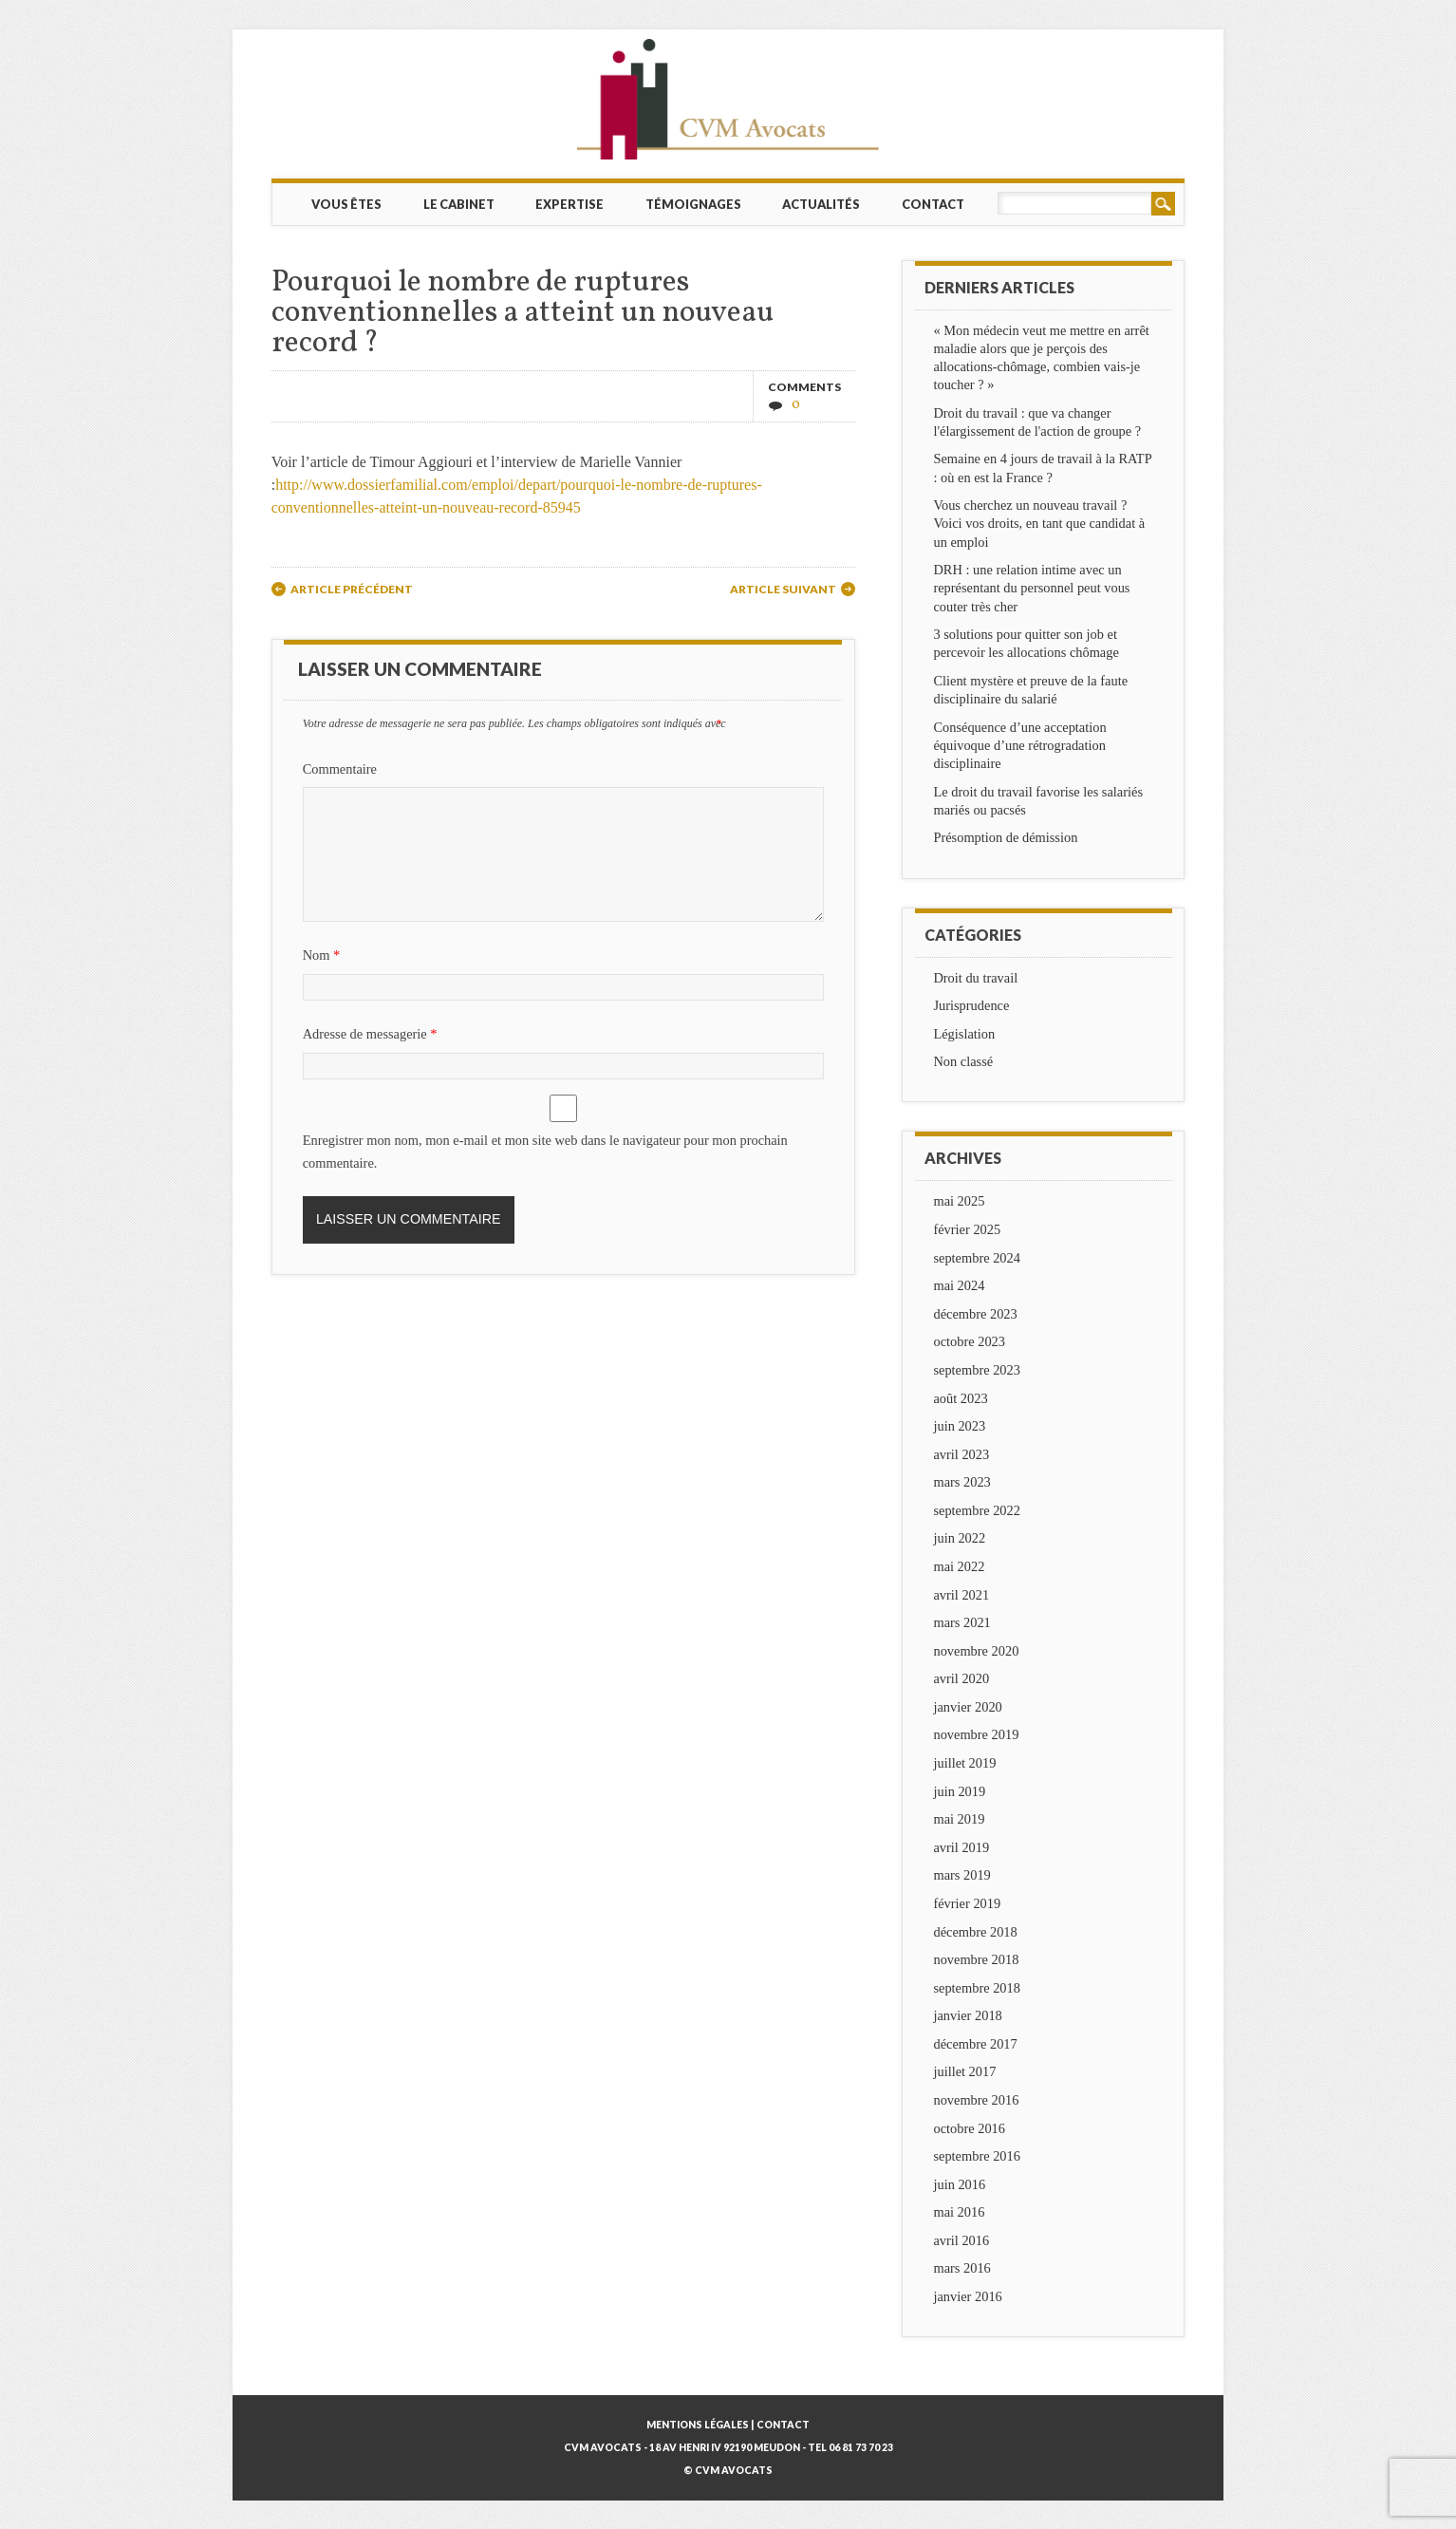 The image size is (1456, 2529). I want to click on février 2019, so click(966, 1903).